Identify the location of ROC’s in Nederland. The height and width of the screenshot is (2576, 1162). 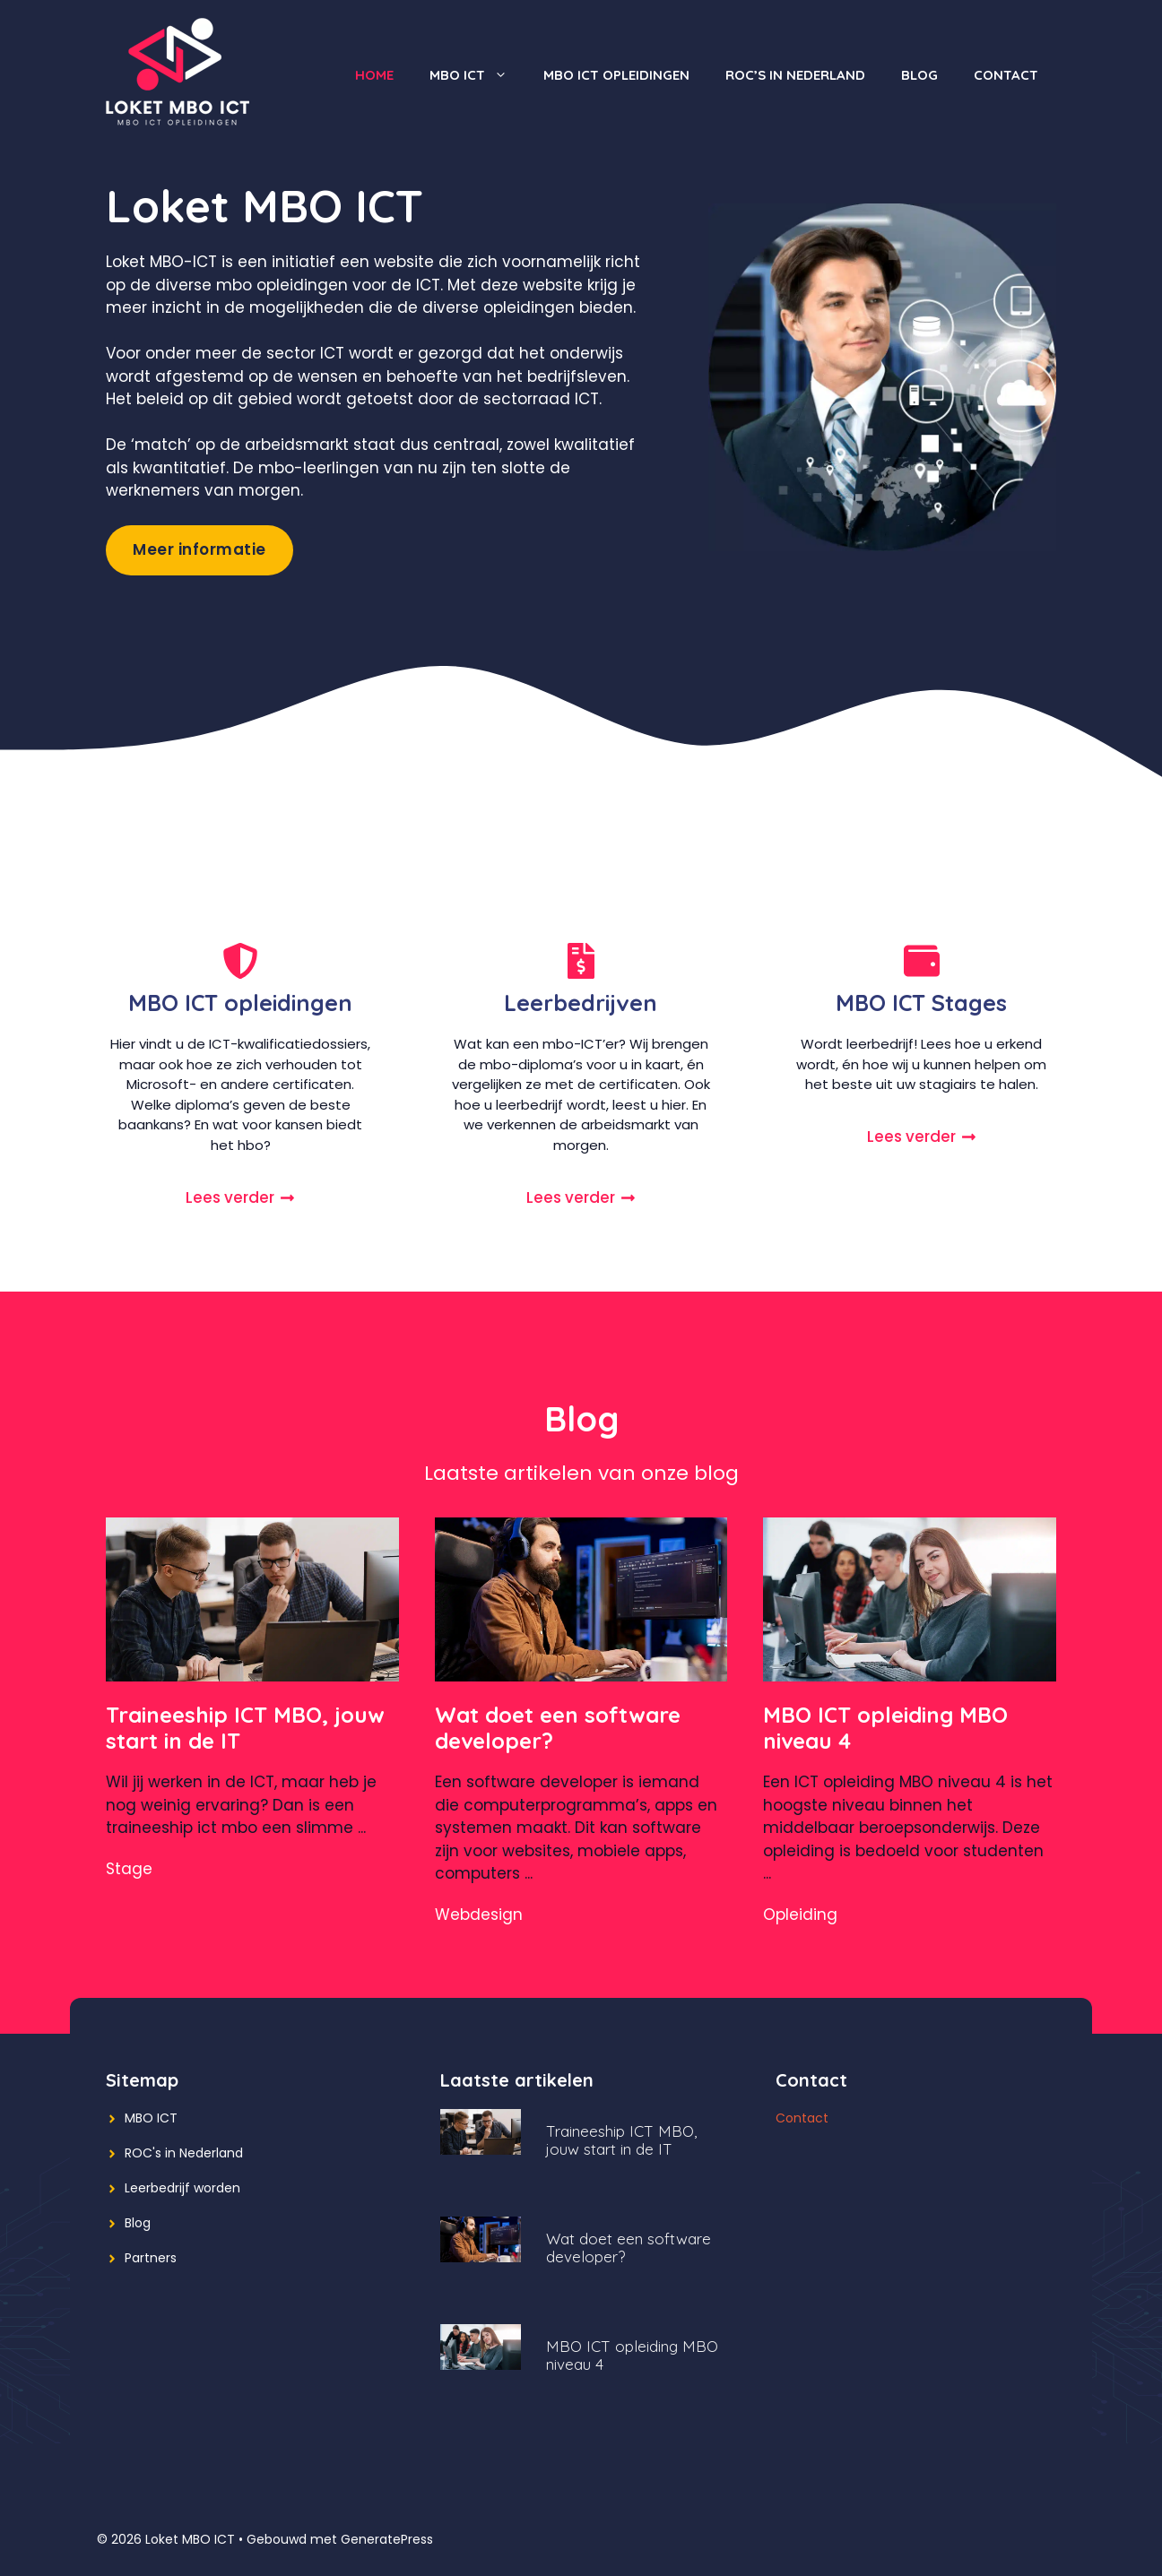
(795, 74).